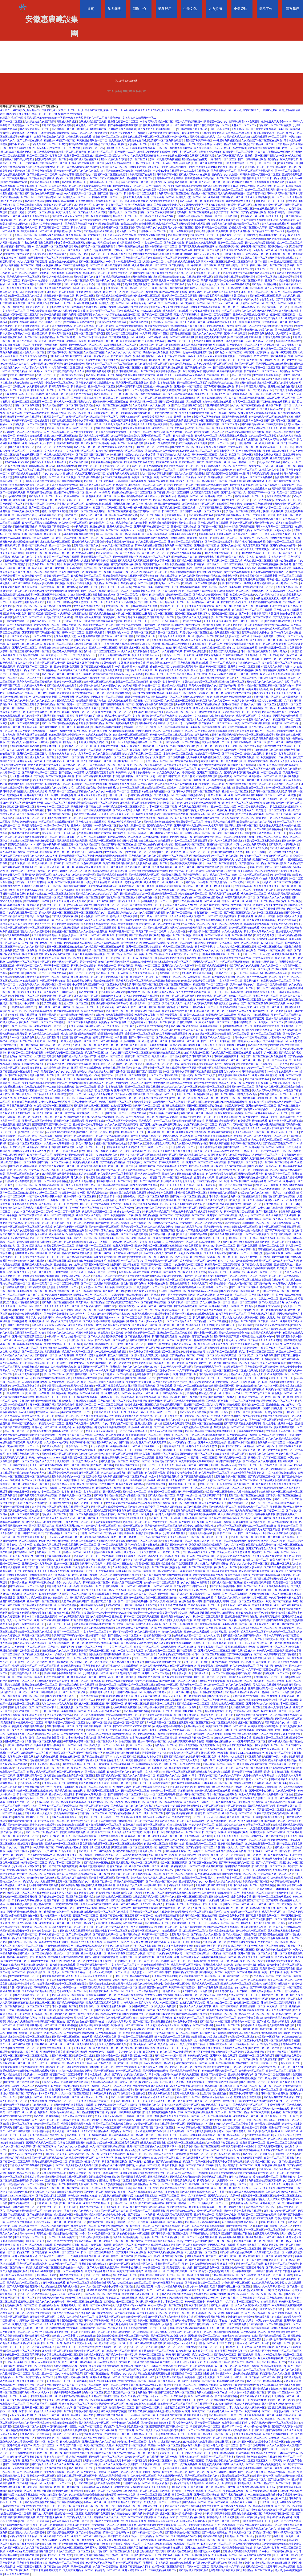 Image resolution: width=303 pixels, height=2576 pixels. Describe the element at coordinates (77, 1037) in the screenshot. I see `亚洲精品国产va在线观看` at that location.